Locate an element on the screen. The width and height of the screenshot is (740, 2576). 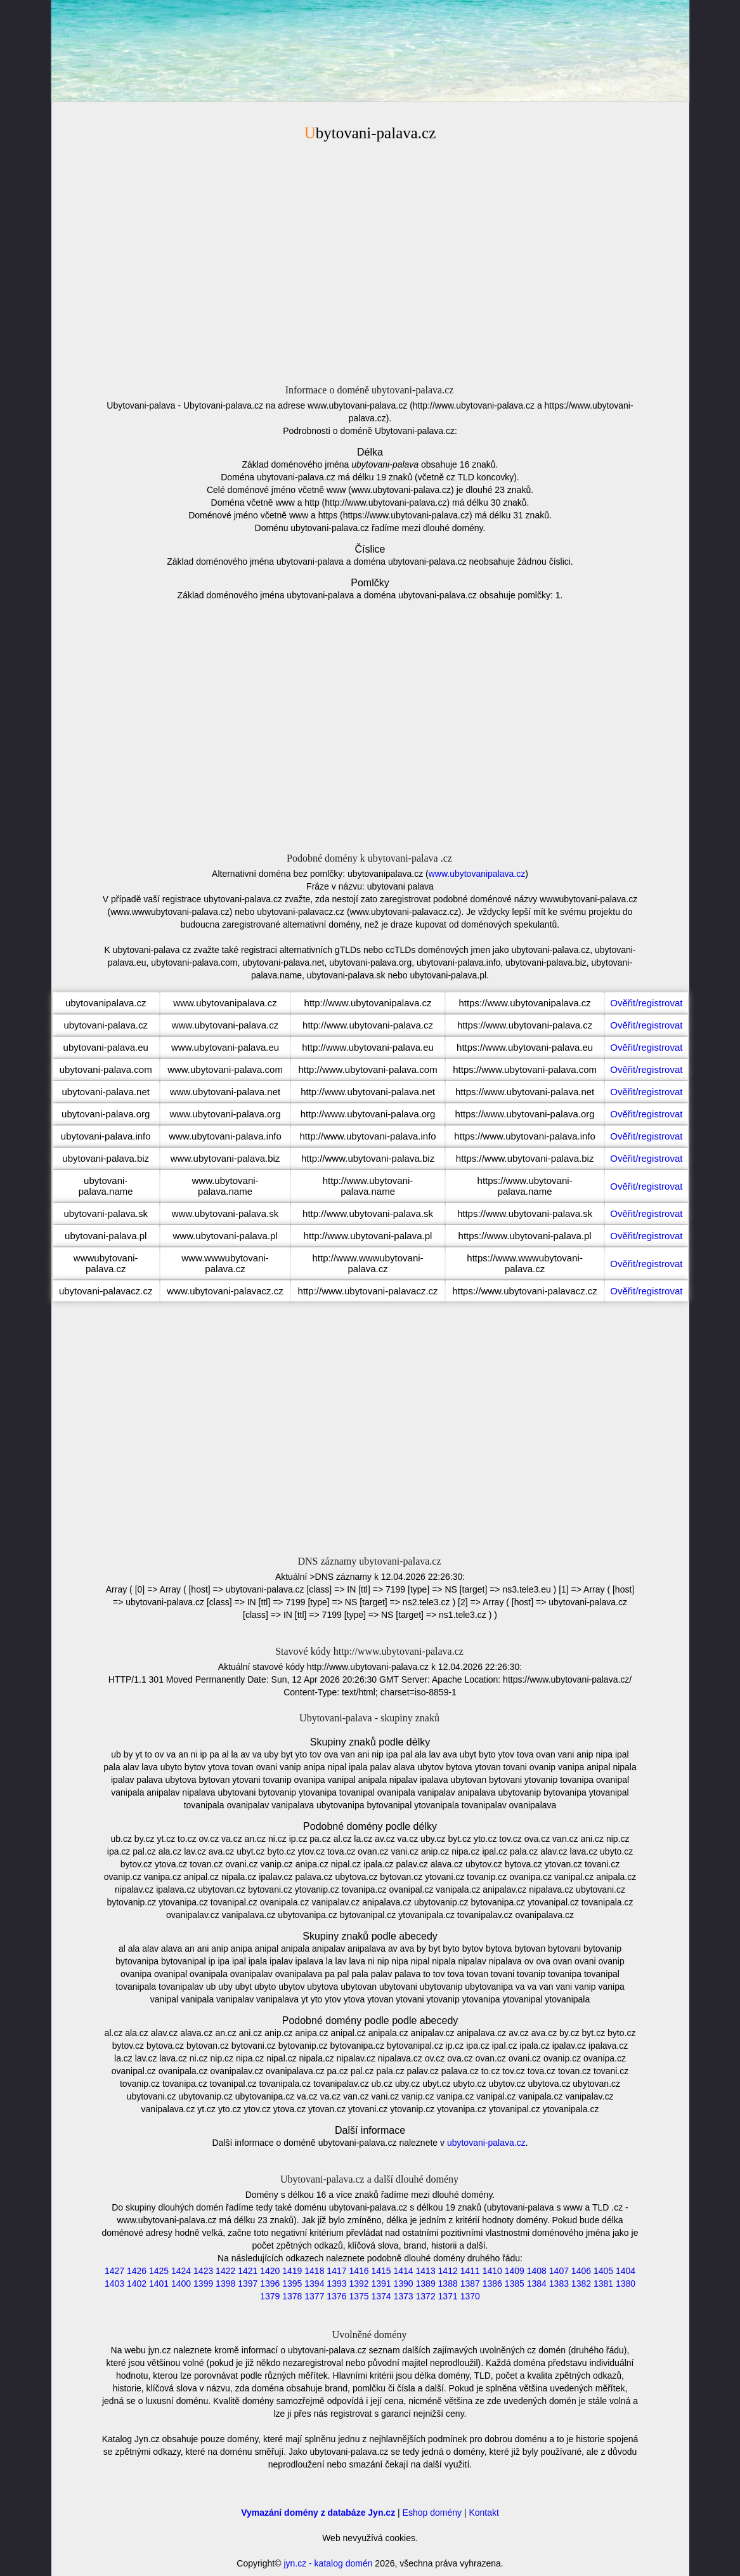
1422 is located at coordinates (225, 2271).